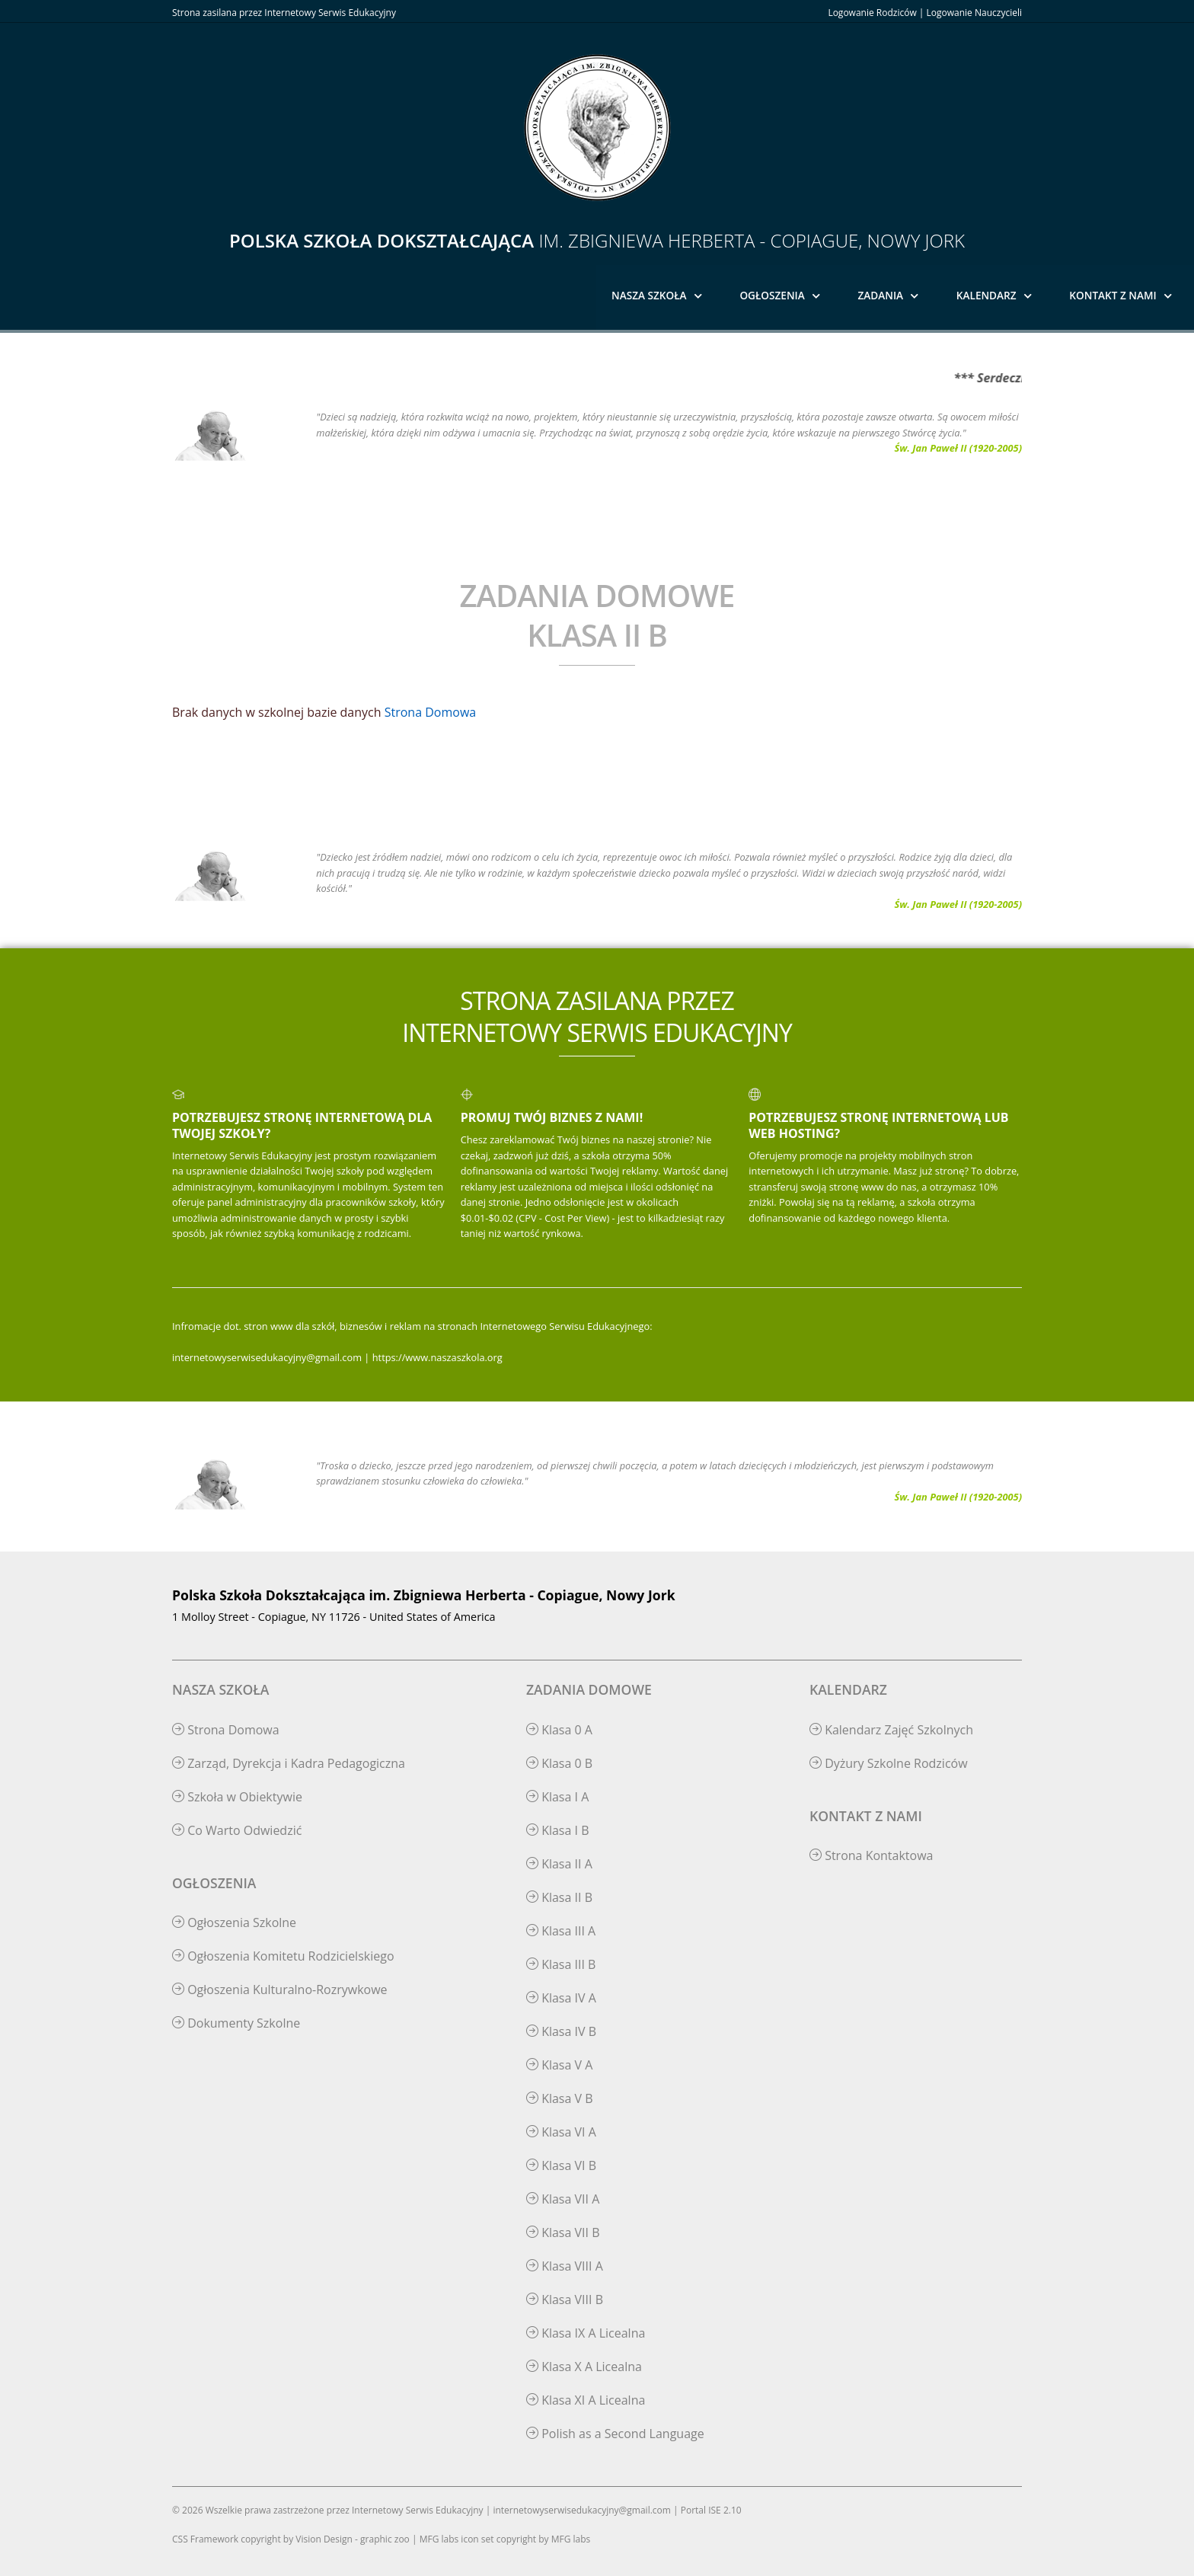  Describe the element at coordinates (284, 12) in the screenshot. I see `Strona zasilana przez Internetowy Serwis Edukacyjny` at that location.